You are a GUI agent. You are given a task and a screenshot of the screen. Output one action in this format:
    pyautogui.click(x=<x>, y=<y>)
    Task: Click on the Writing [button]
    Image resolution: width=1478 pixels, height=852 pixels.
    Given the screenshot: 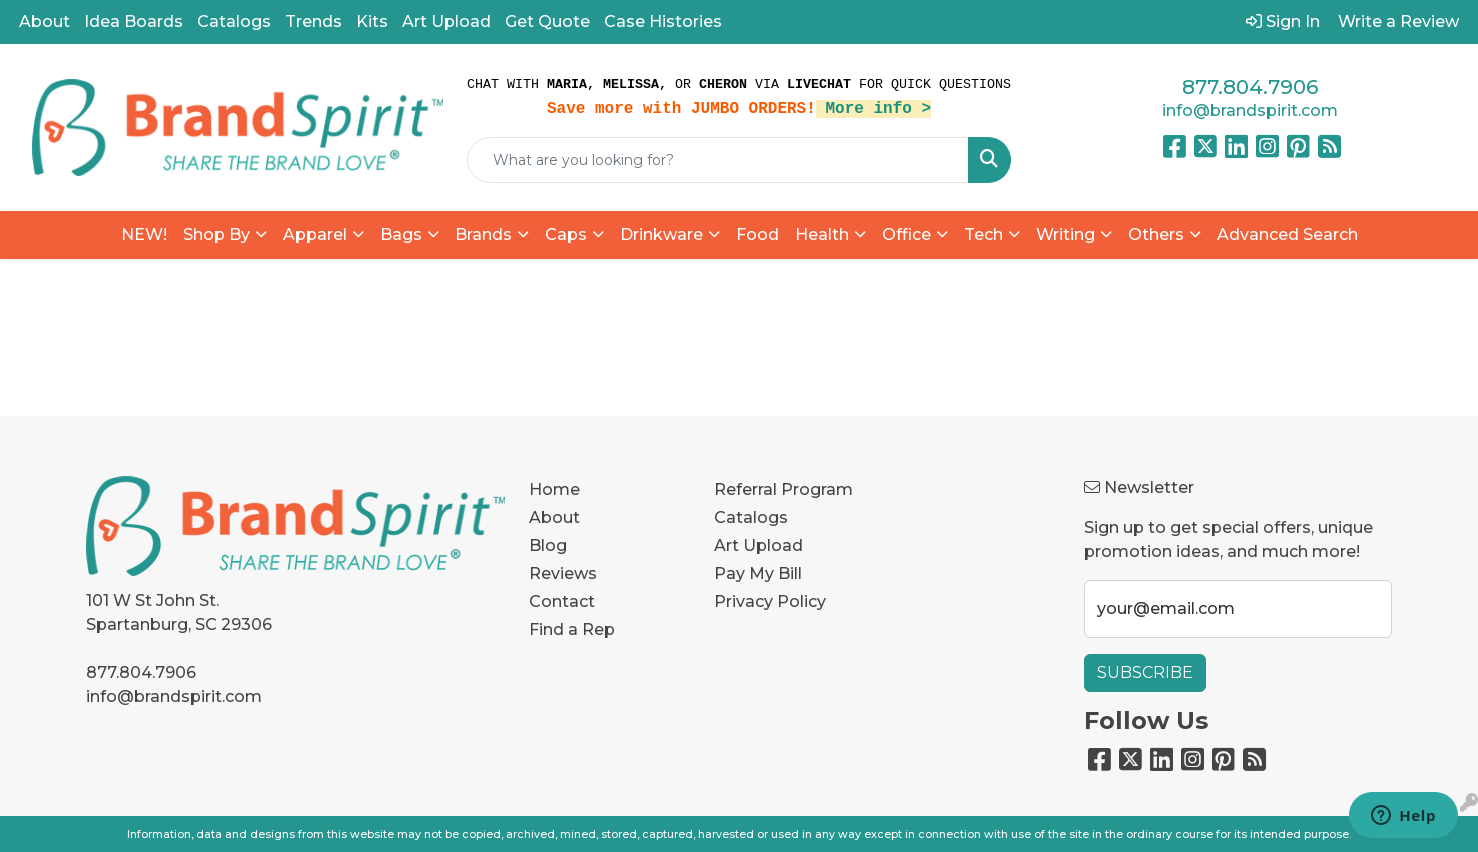 What is the action you would take?
    pyautogui.click(x=1065, y=234)
    